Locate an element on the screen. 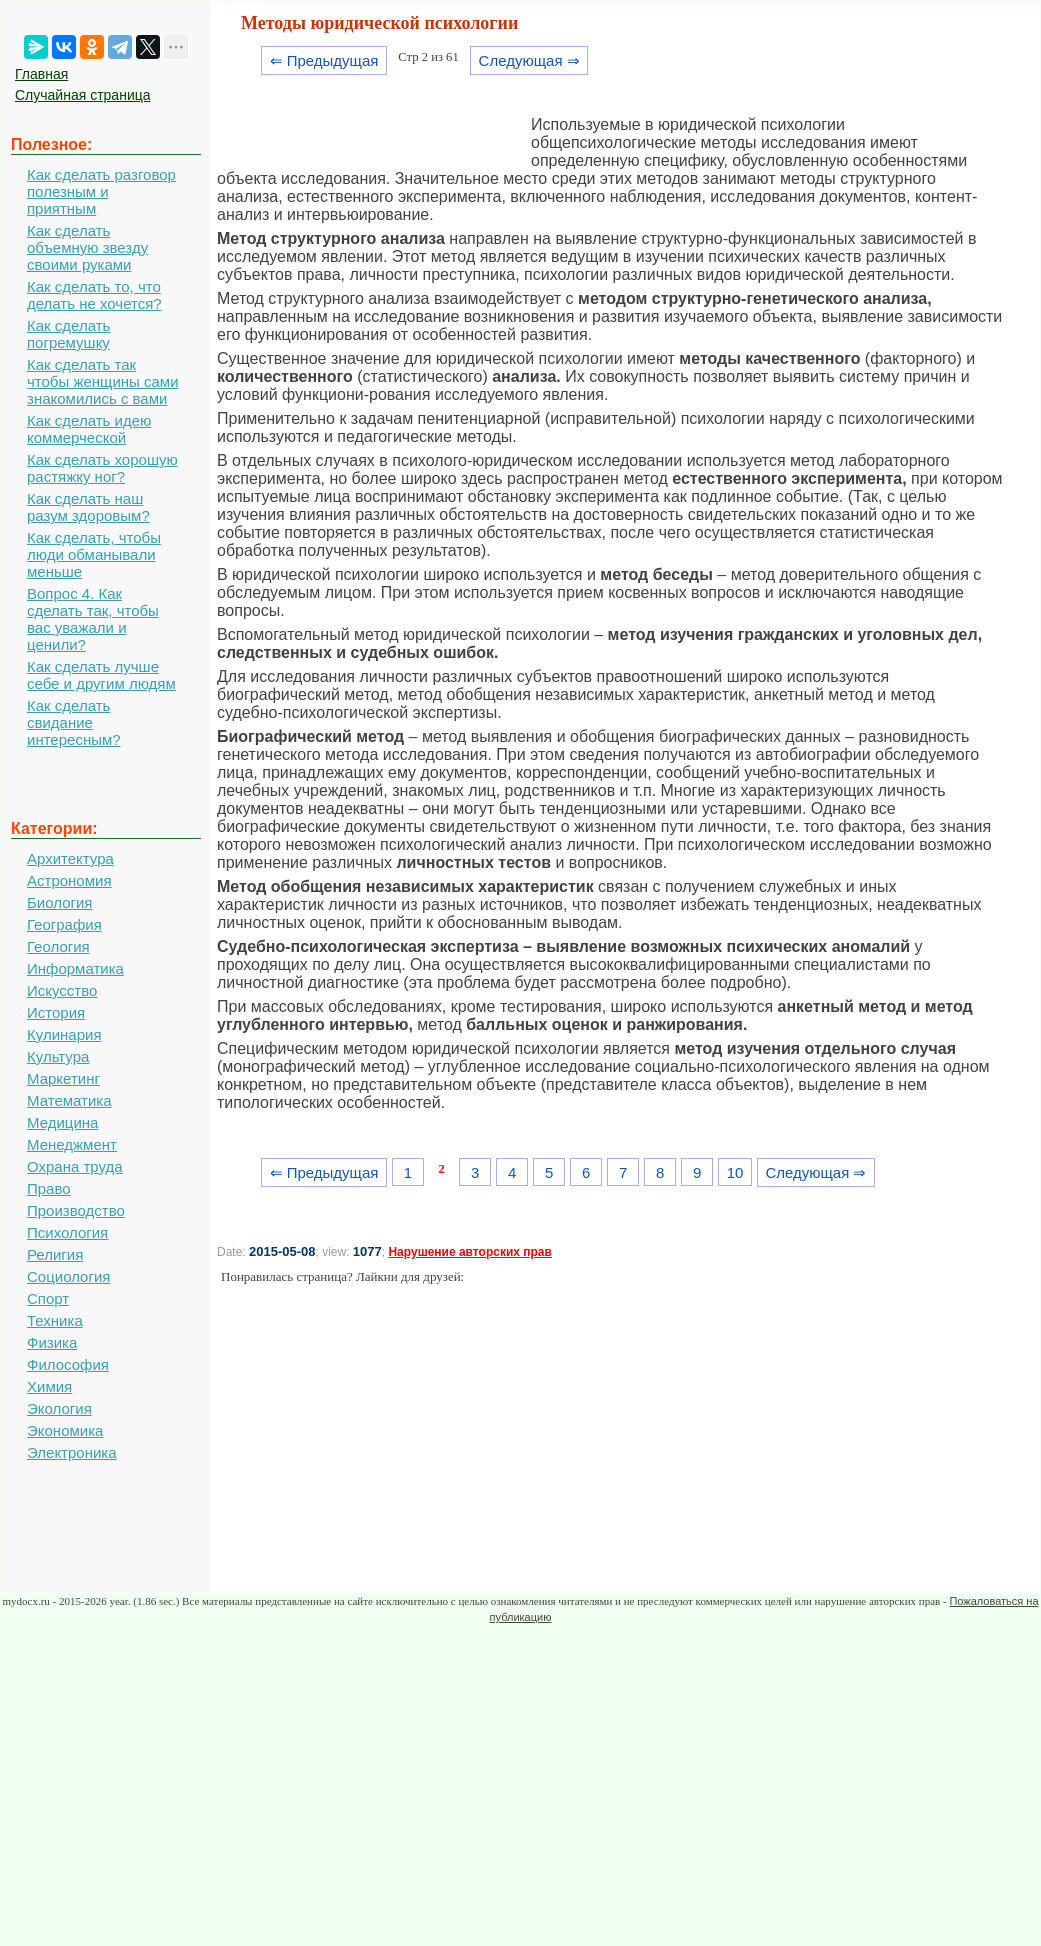 Image resolution: width=1041 pixels, height=1946 pixels. Охрана труда is located at coordinates (75, 1166).